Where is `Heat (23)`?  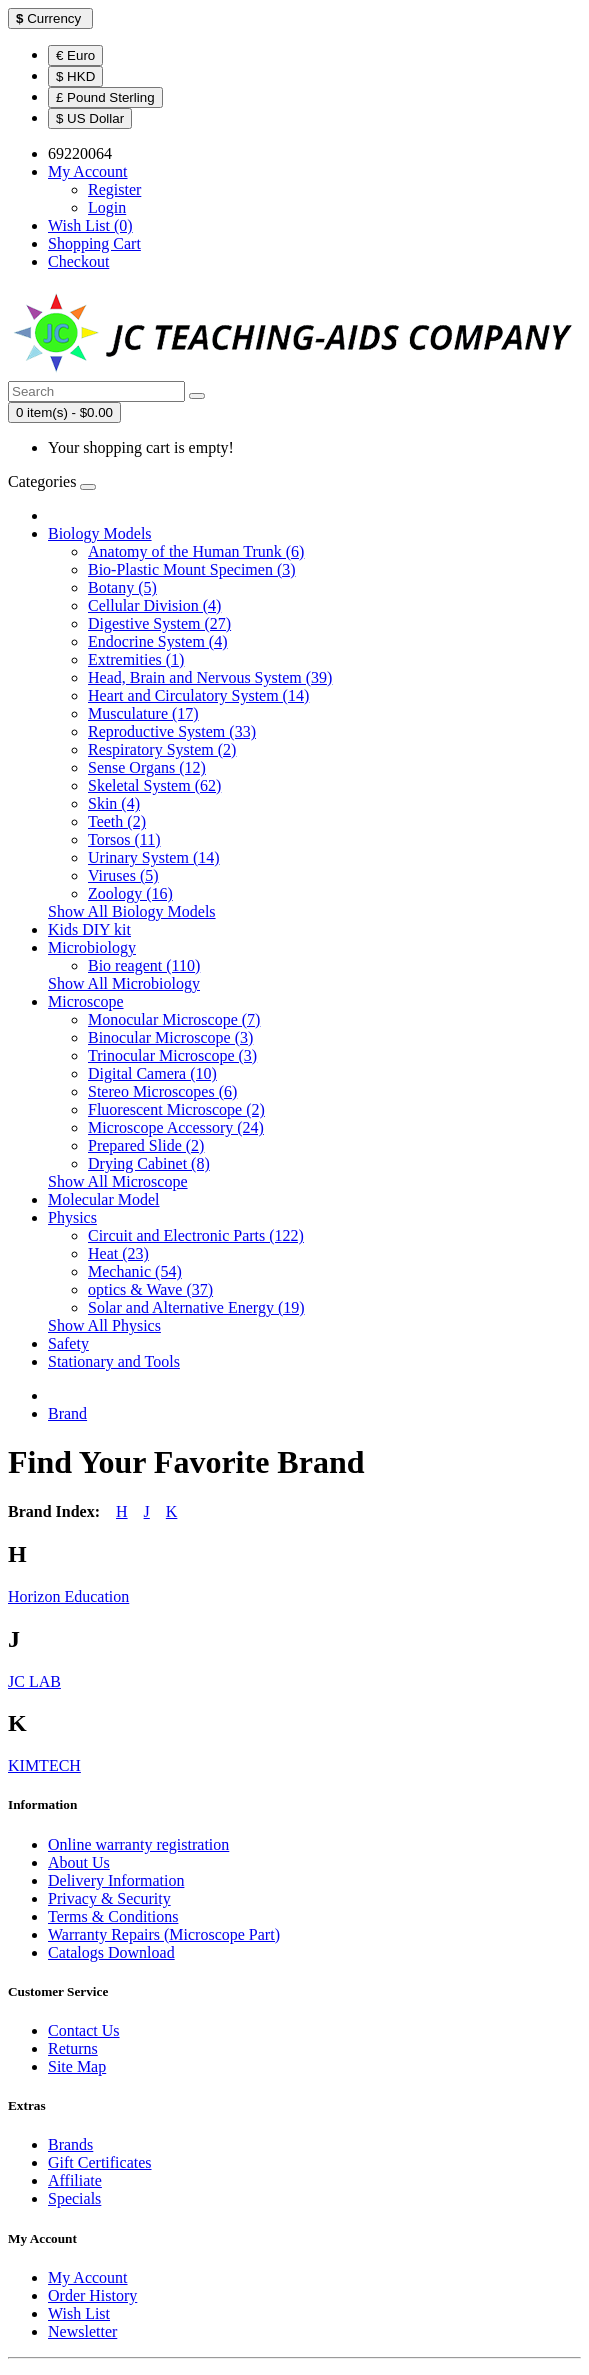 Heat (23) is located at coordinates (118, 1253).